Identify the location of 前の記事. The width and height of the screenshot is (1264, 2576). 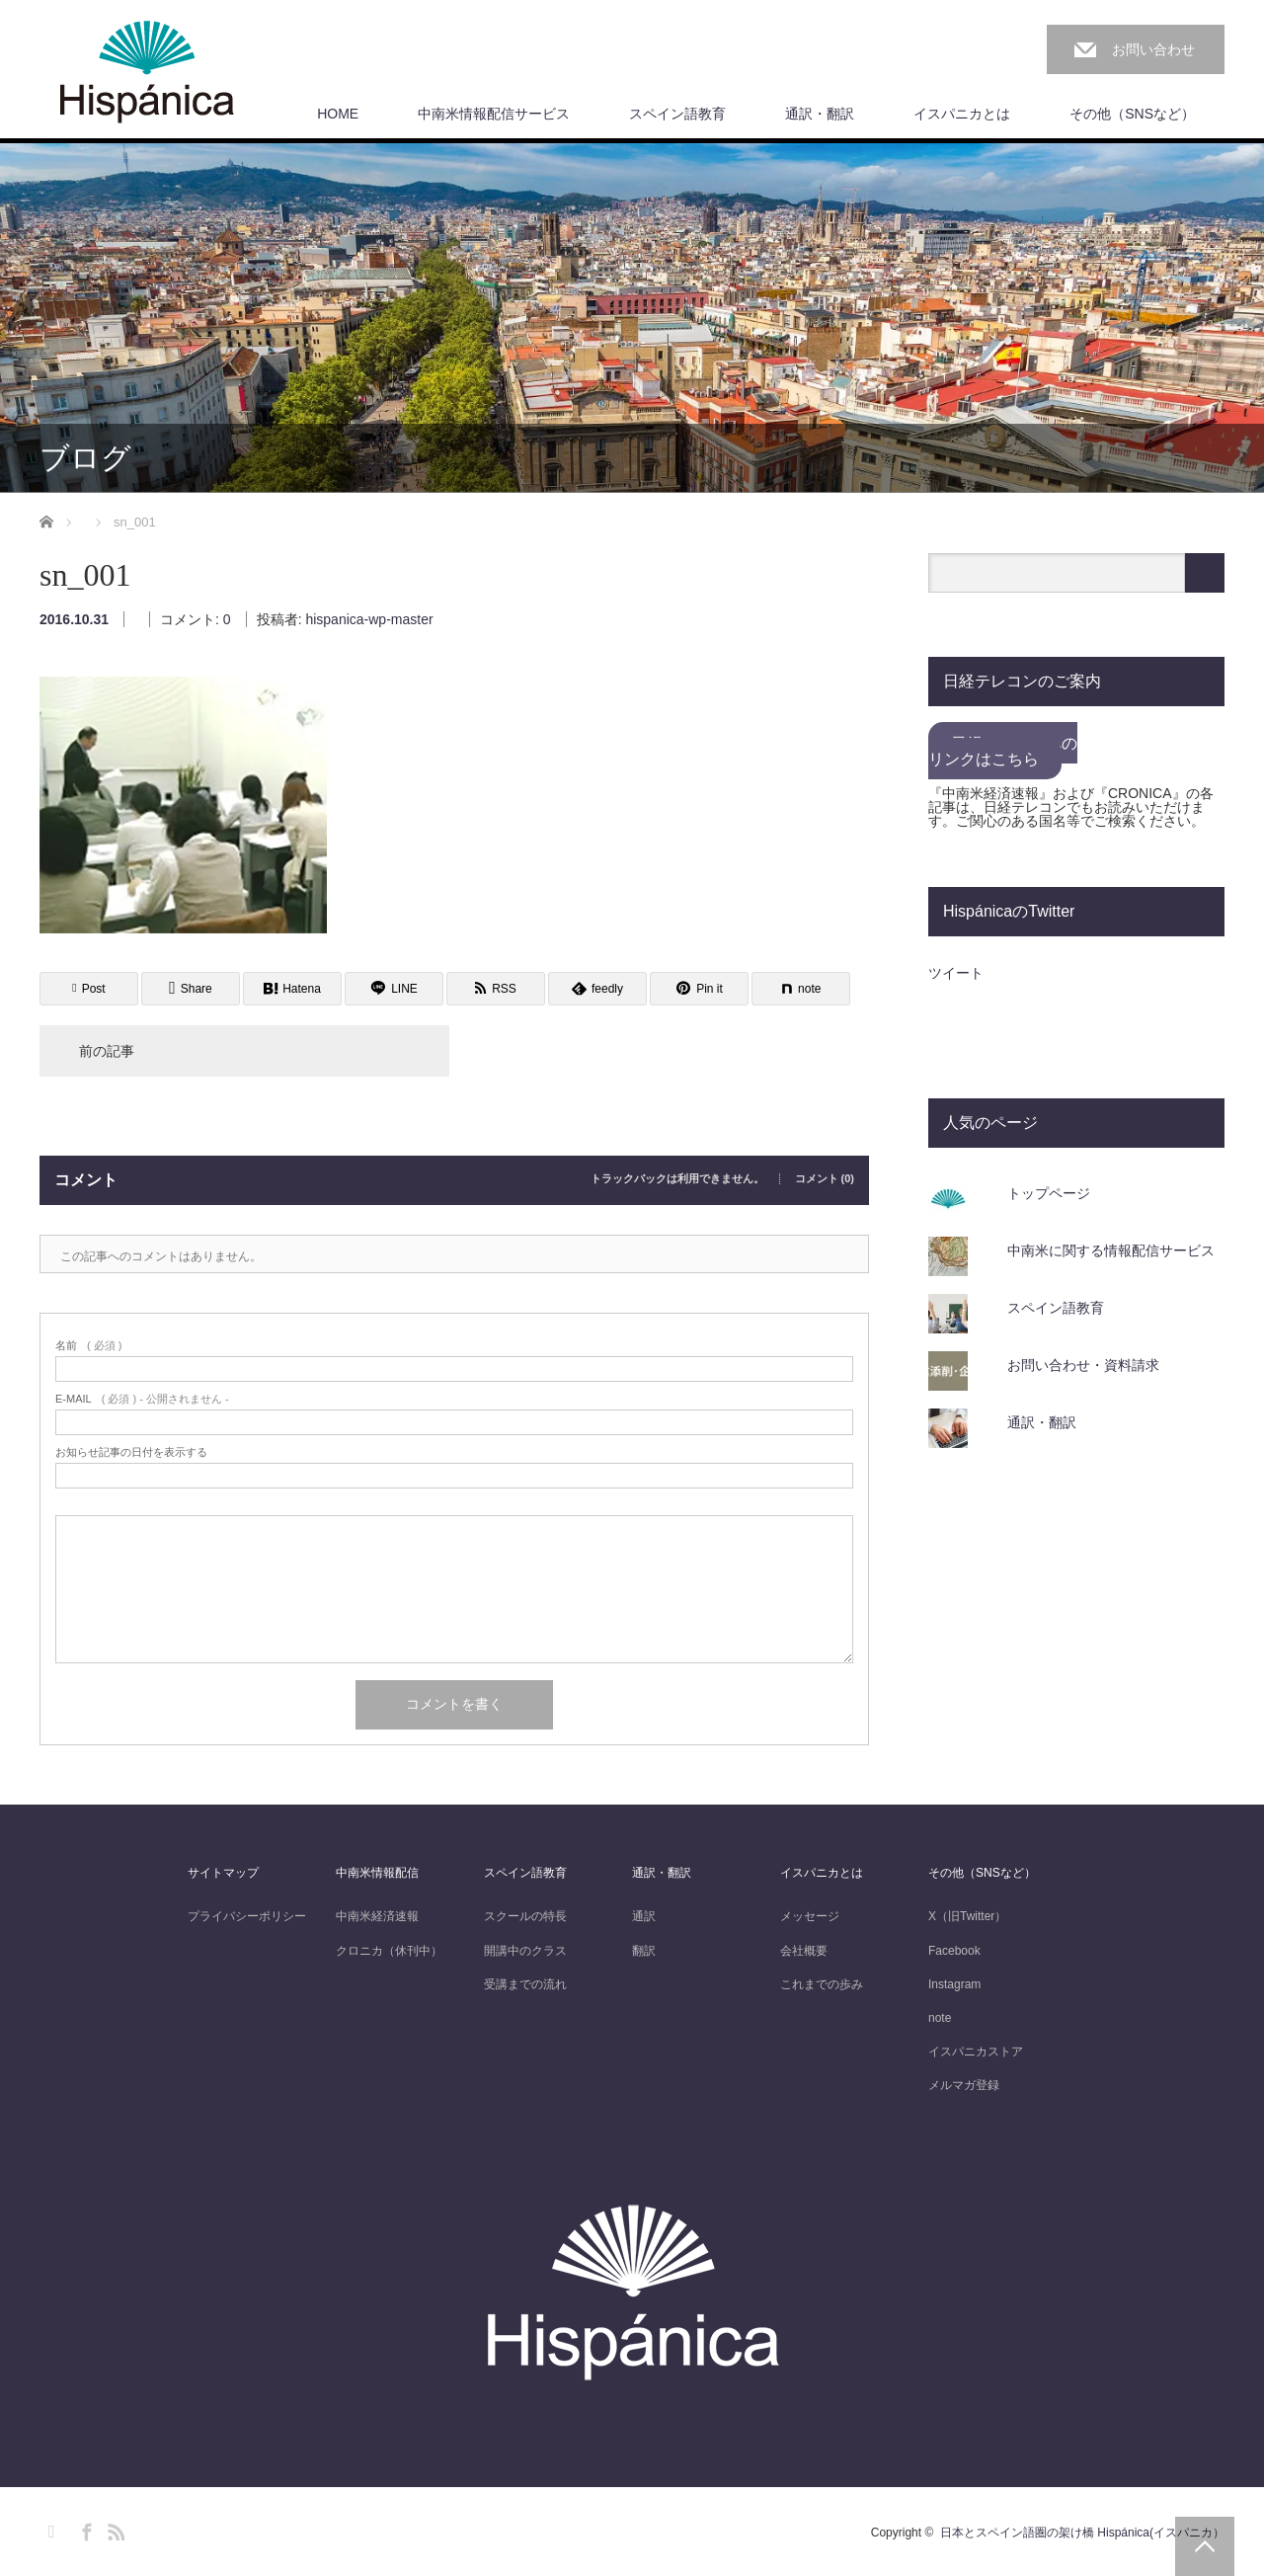
(106, 1051).